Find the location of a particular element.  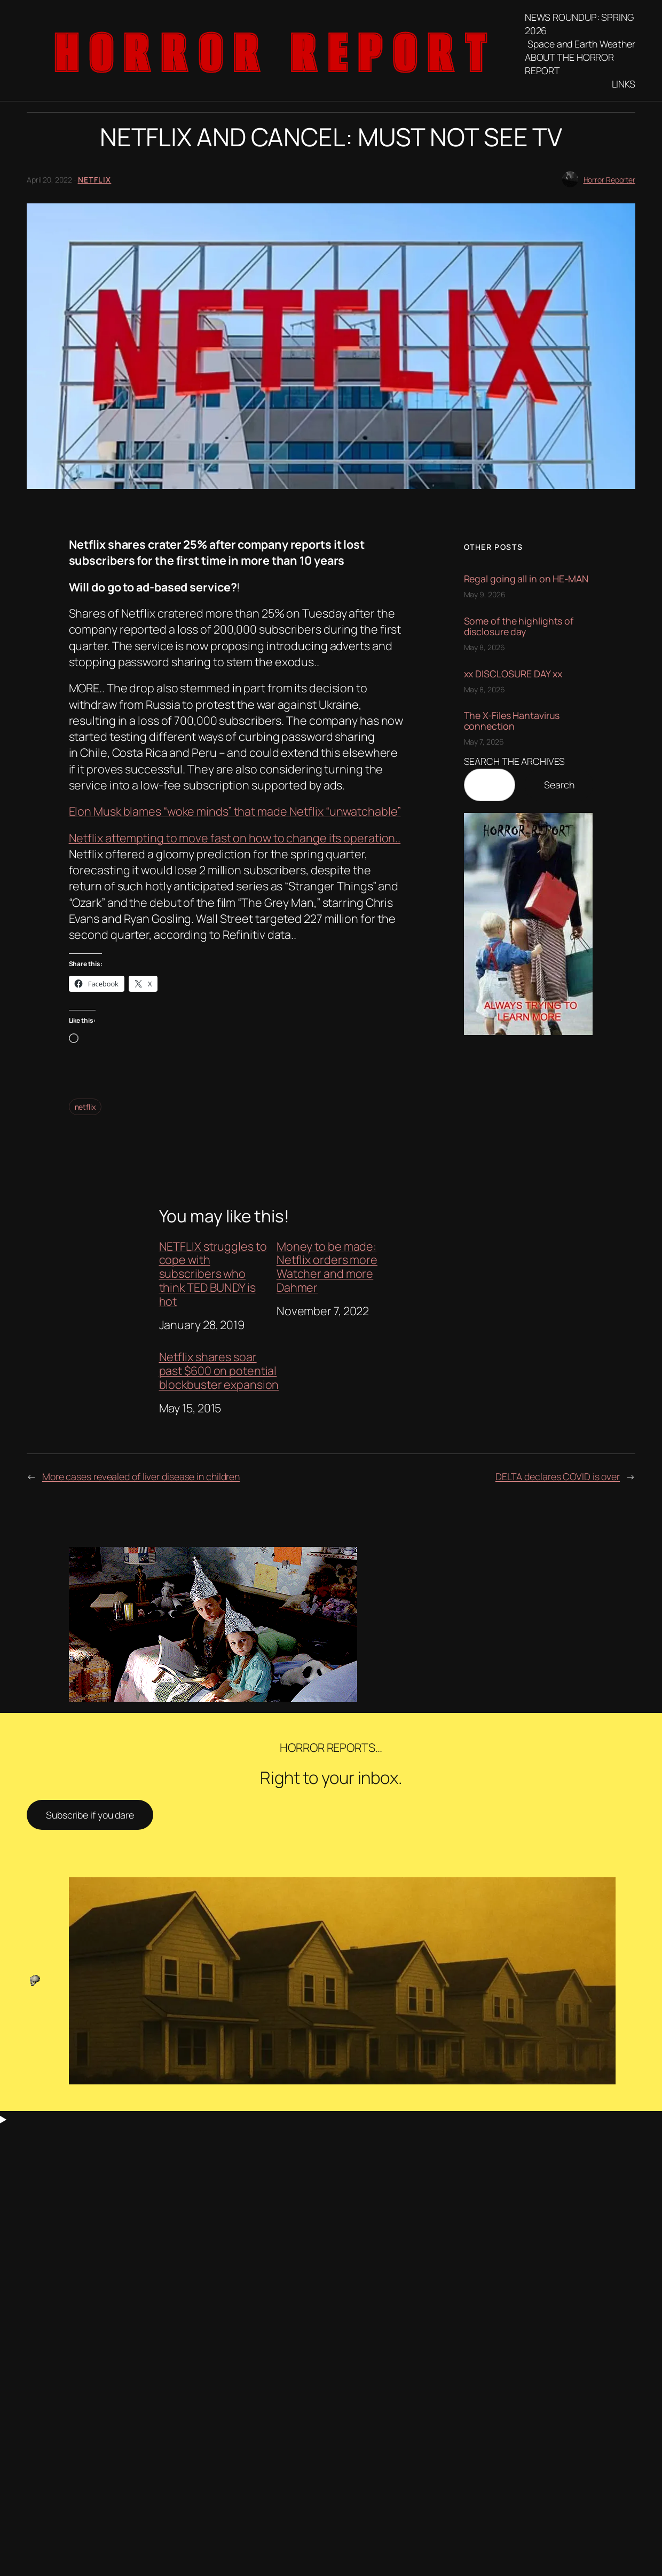

May 7, 2026 is located at coordinates (484, 742).